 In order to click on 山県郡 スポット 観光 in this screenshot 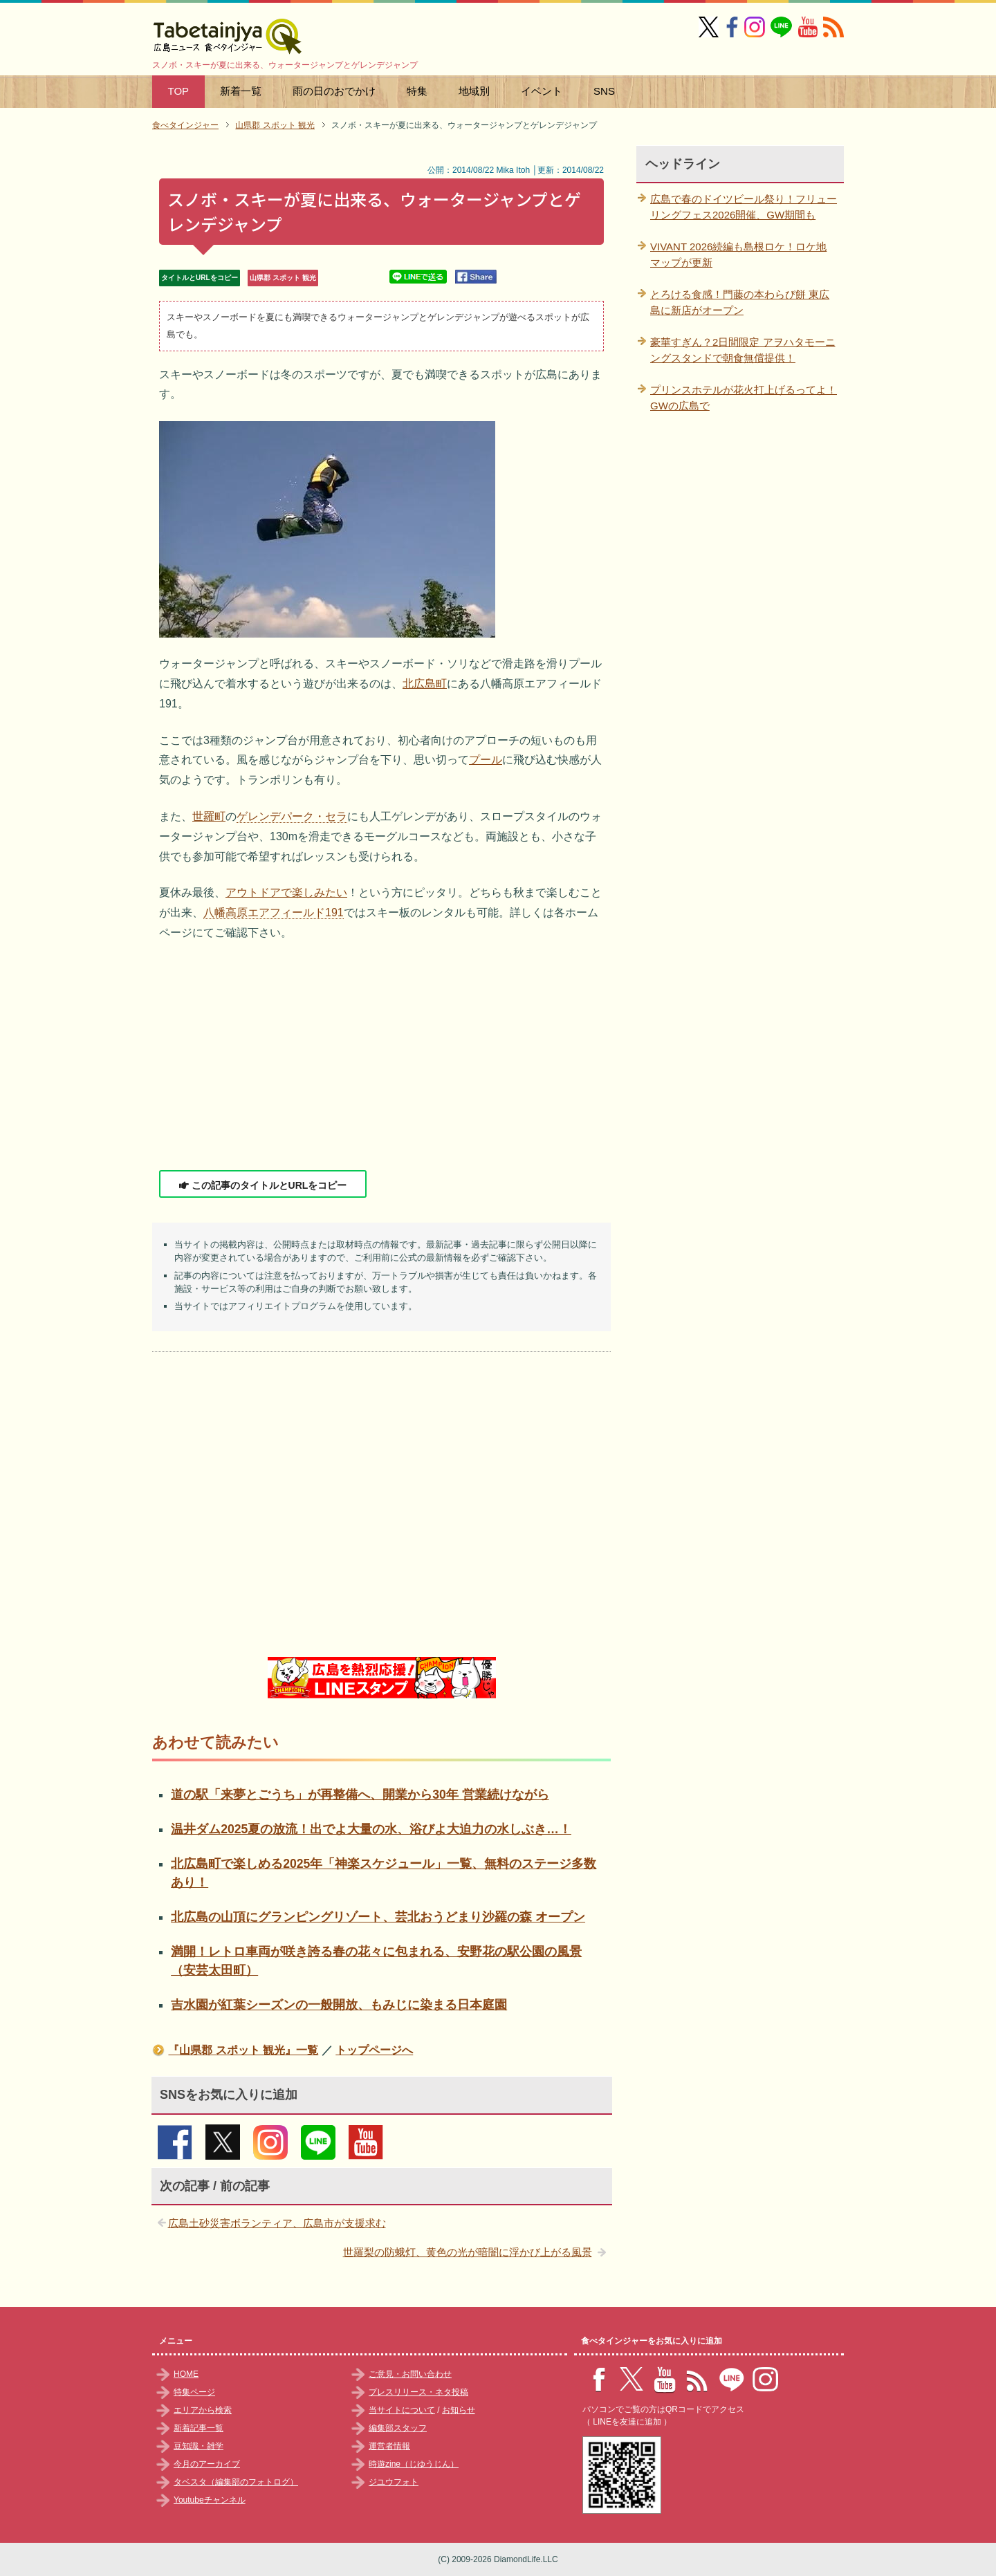, I will do `click(283, 277)`.